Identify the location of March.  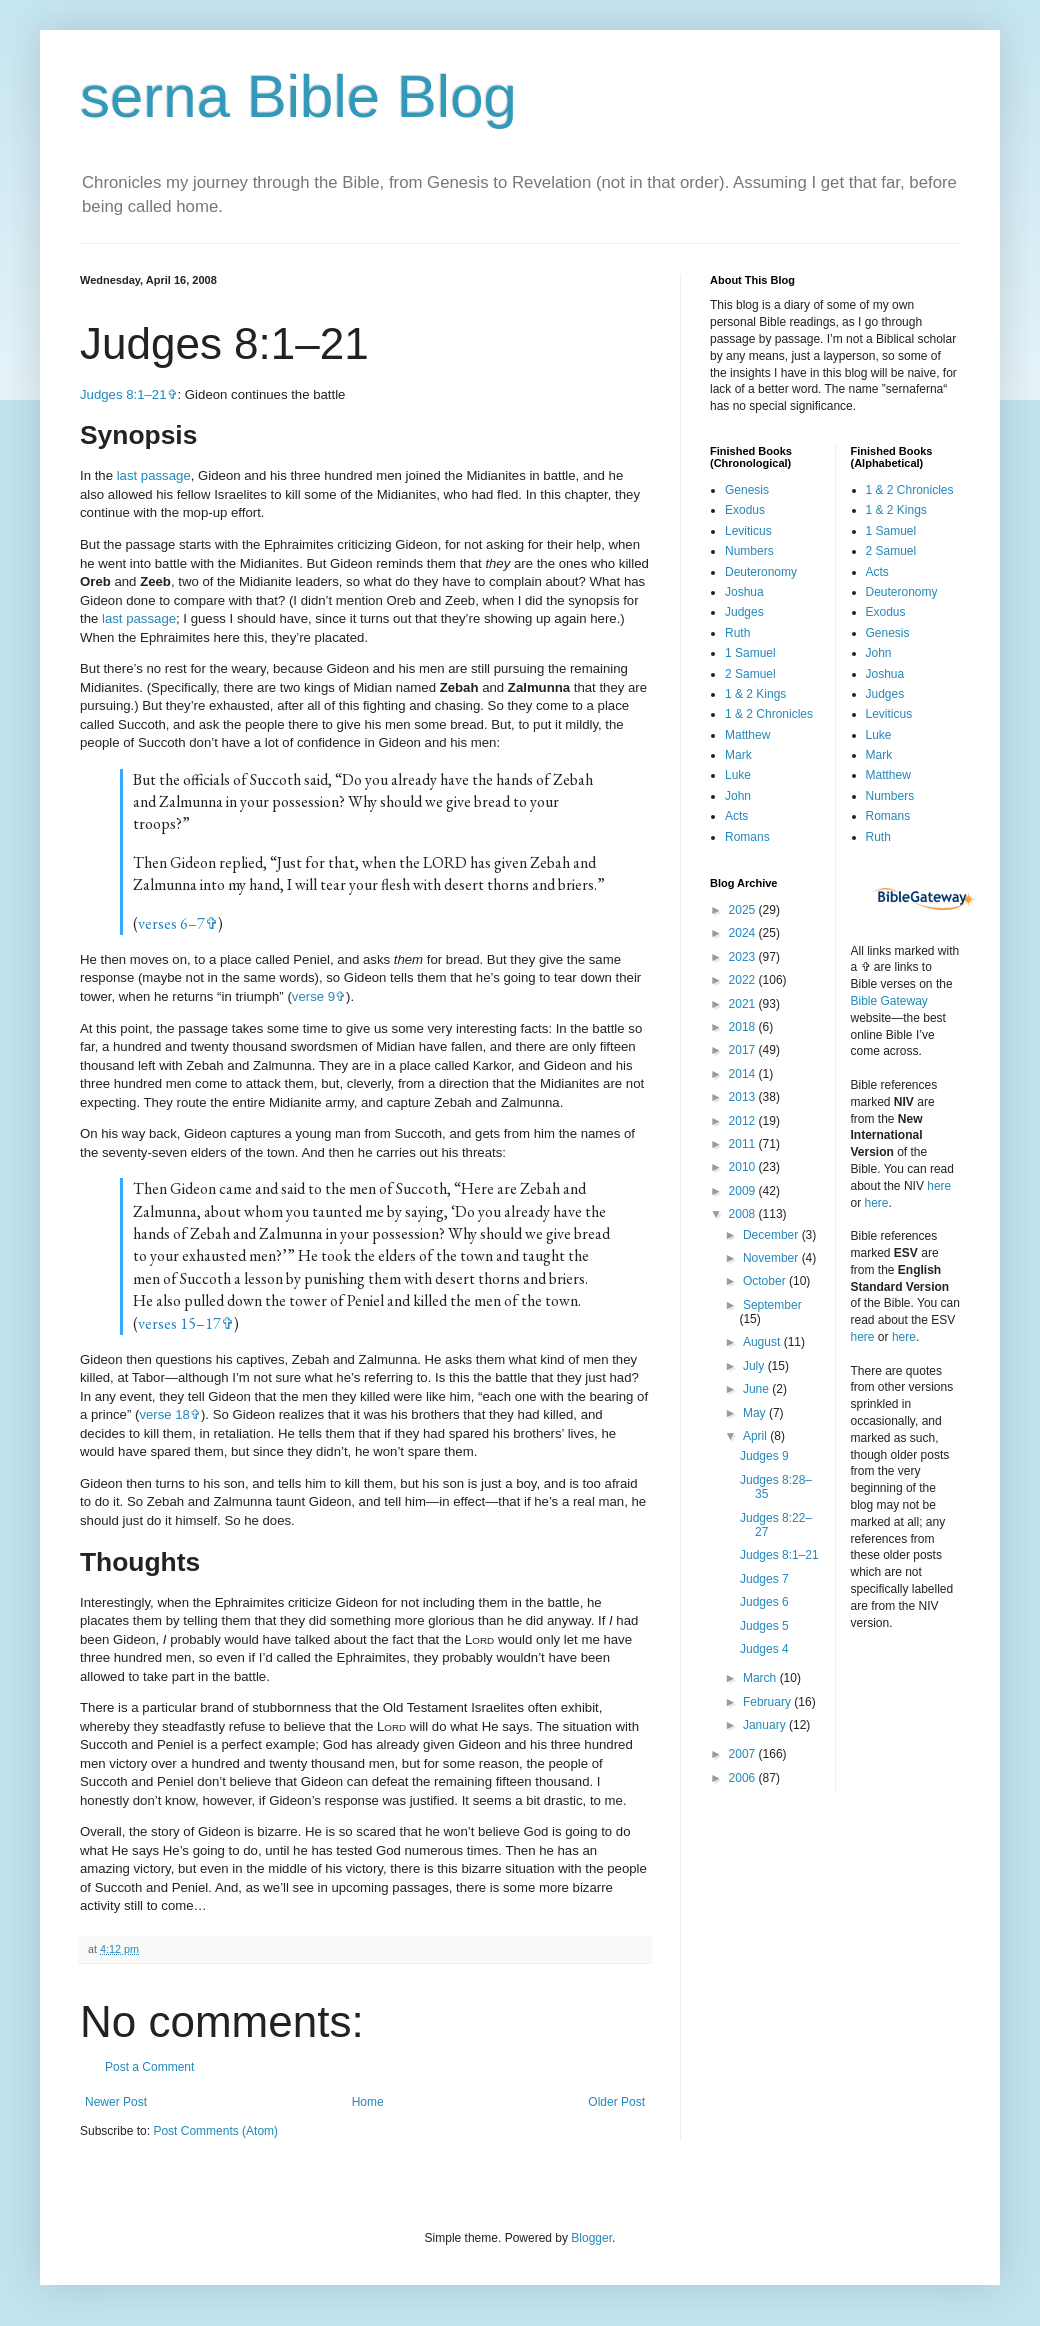
(761, 1678).